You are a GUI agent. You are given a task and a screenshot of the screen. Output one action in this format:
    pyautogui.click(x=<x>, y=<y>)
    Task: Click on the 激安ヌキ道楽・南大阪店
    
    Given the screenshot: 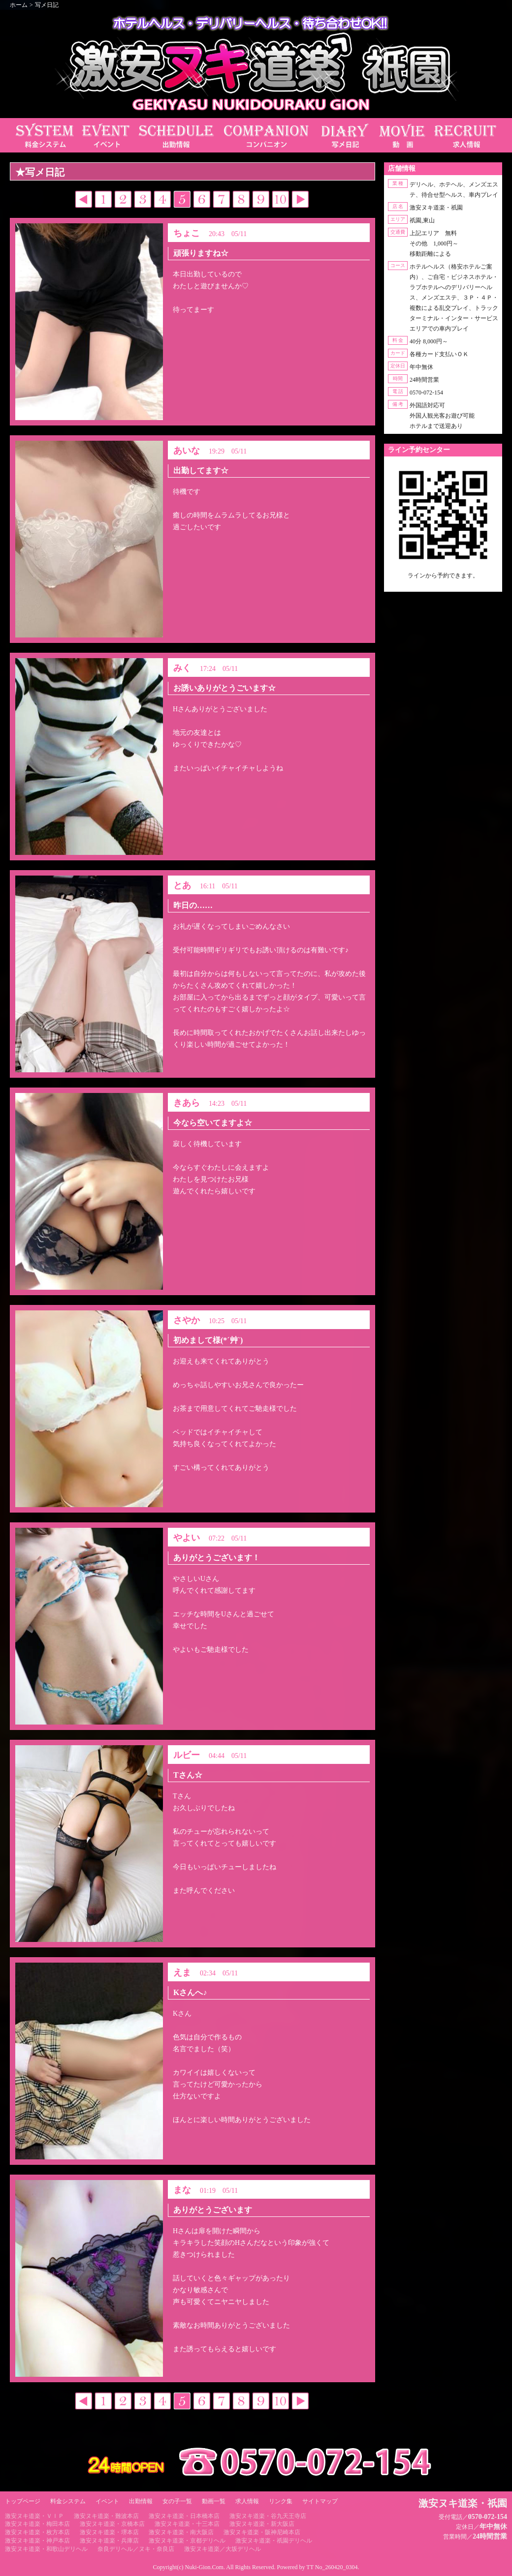 What is the action you would take?
    pyautogui.click(x=181, y=2532)
    